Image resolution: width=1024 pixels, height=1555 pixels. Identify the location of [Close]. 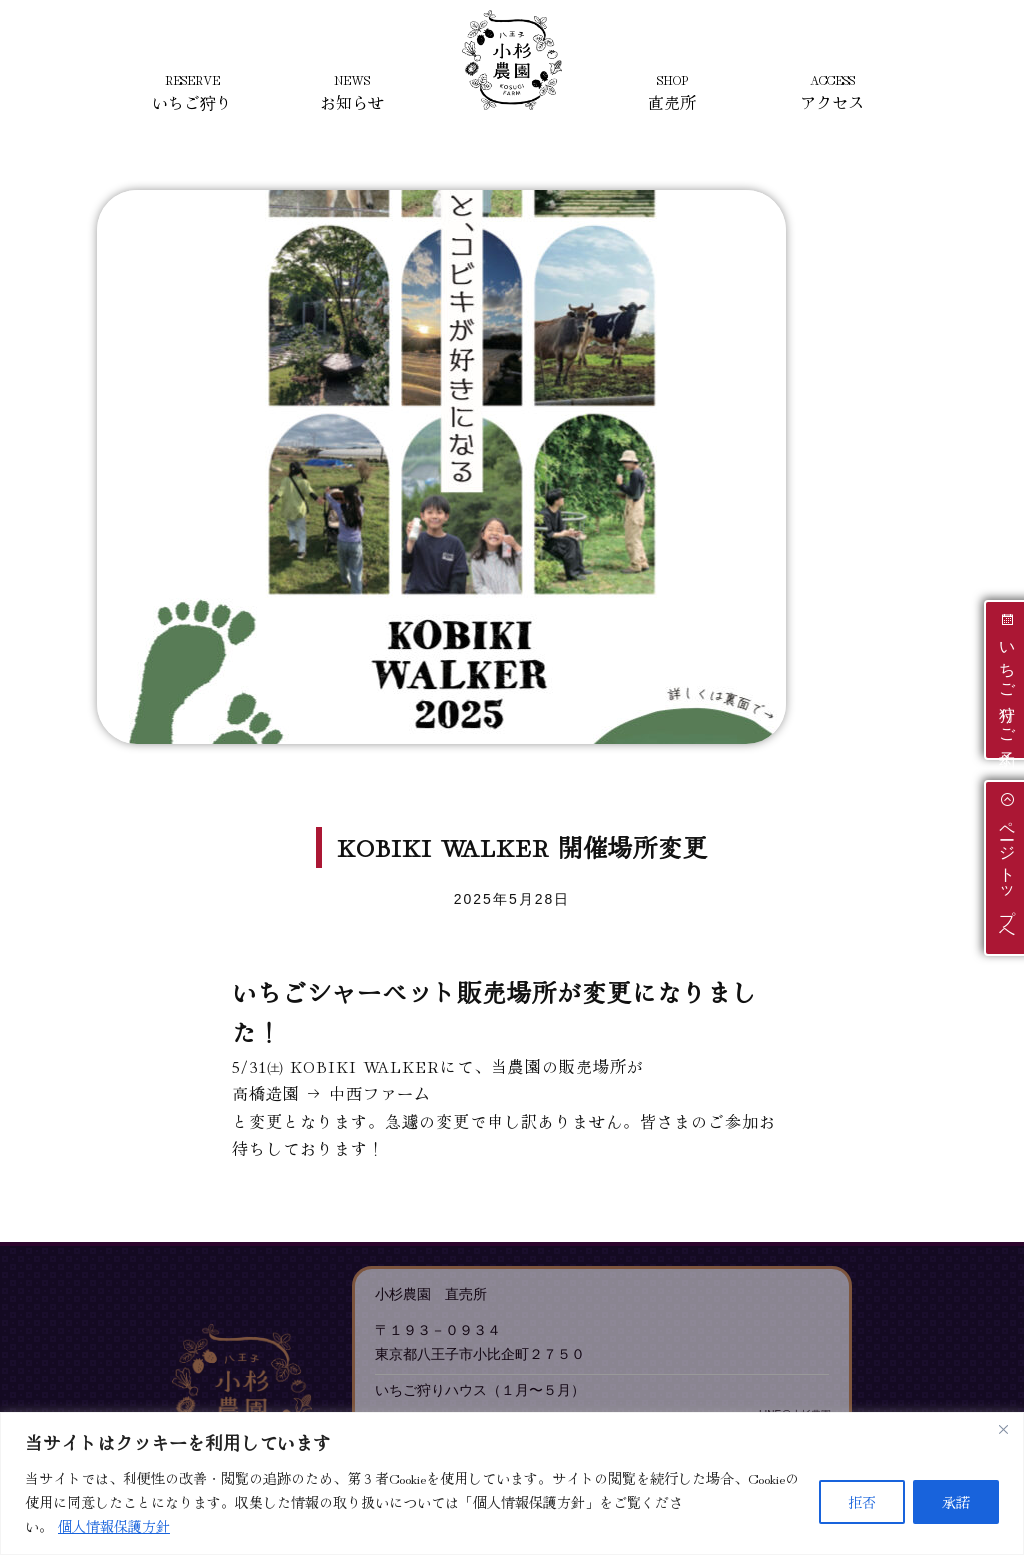
(1003, 1429).